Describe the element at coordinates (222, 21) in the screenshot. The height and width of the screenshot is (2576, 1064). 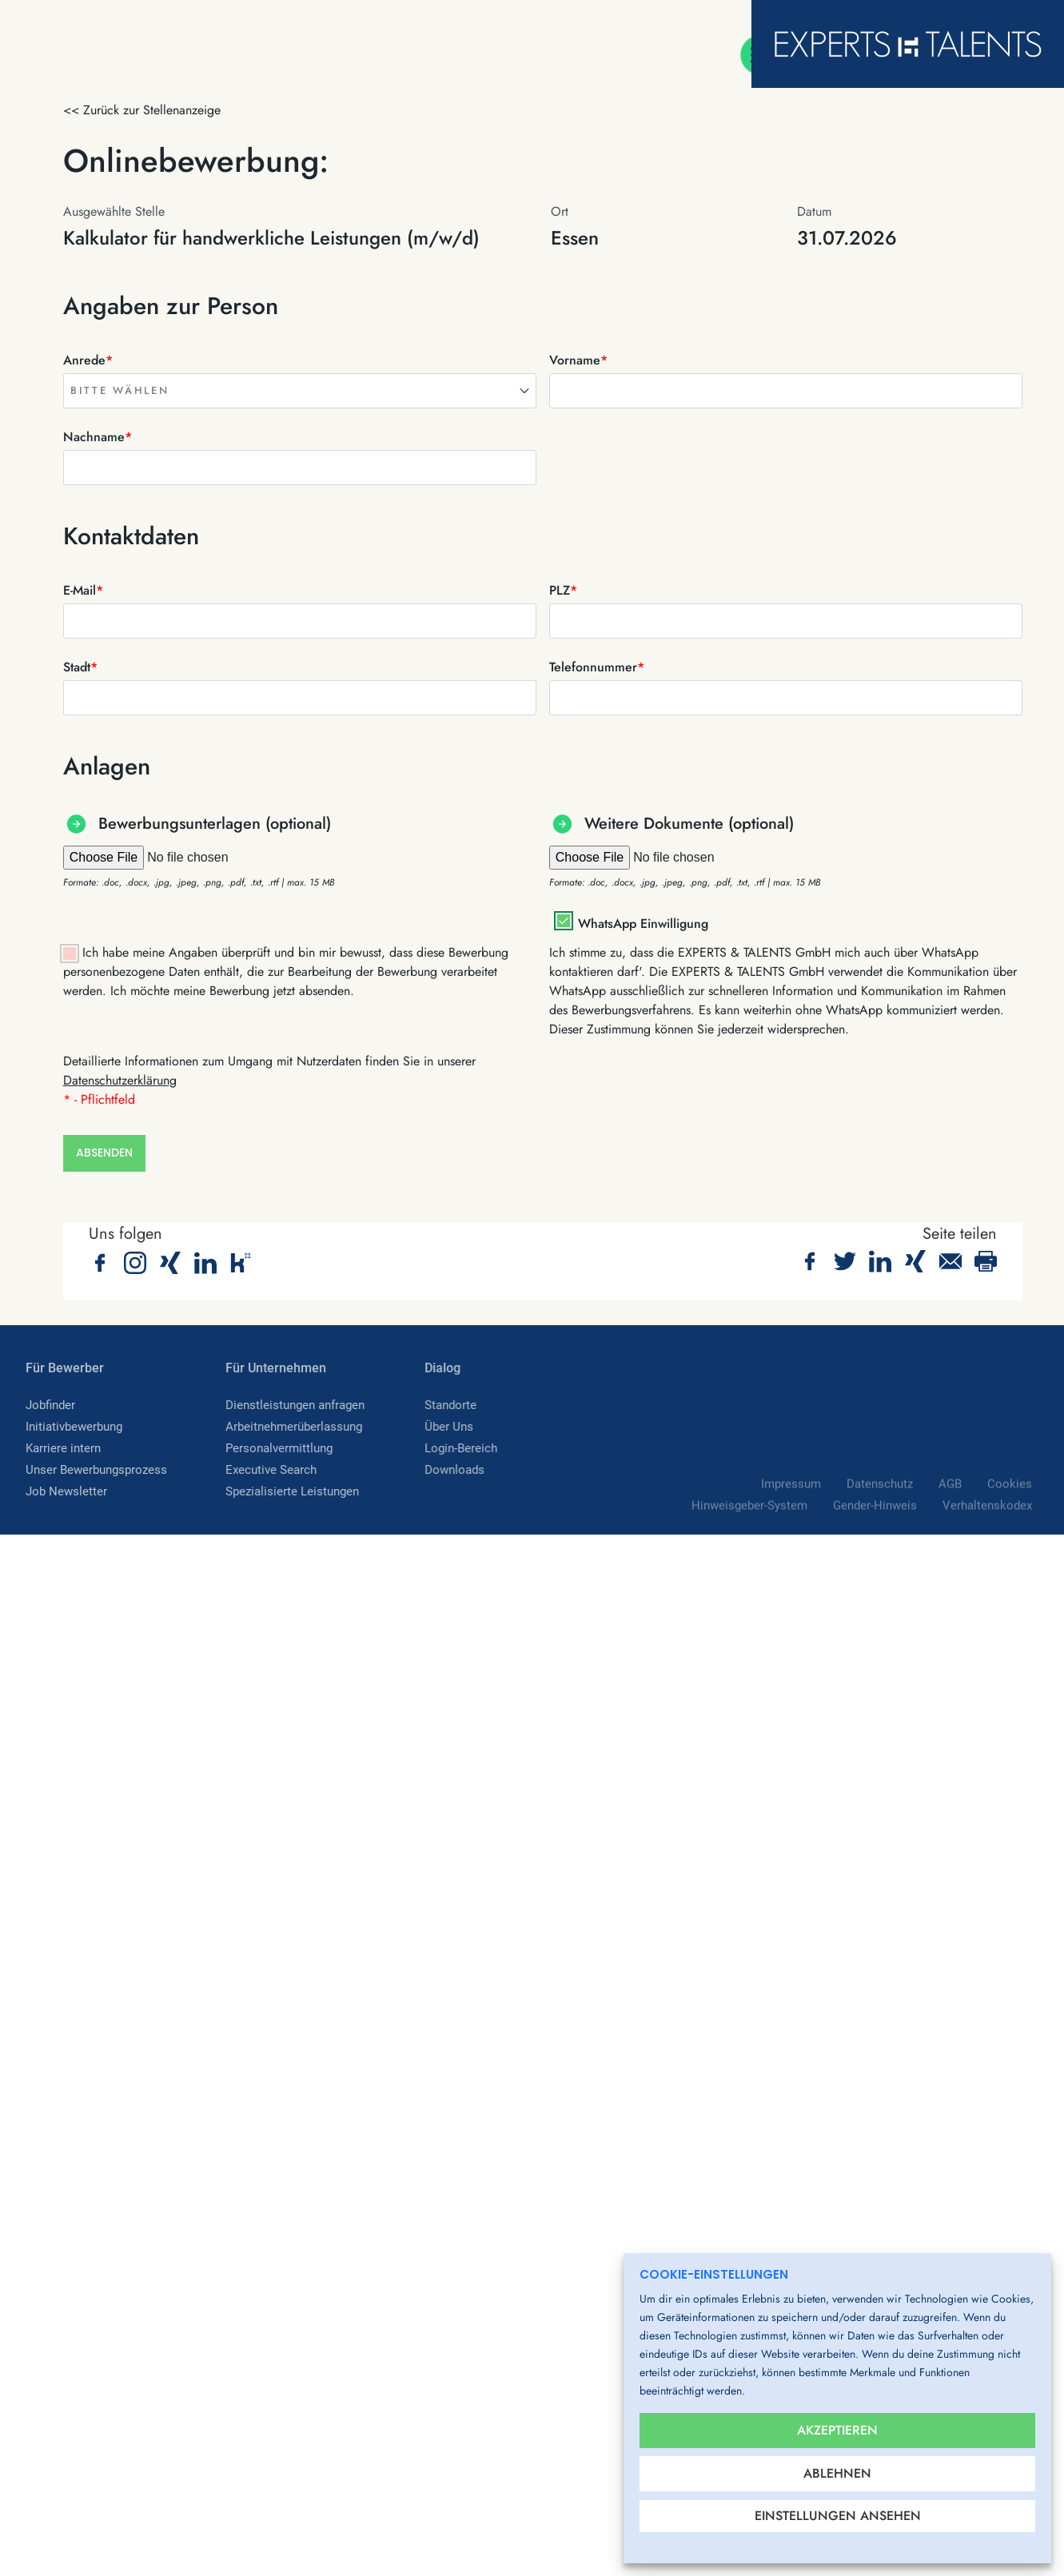
I see `Für Unternehmen` at that location.